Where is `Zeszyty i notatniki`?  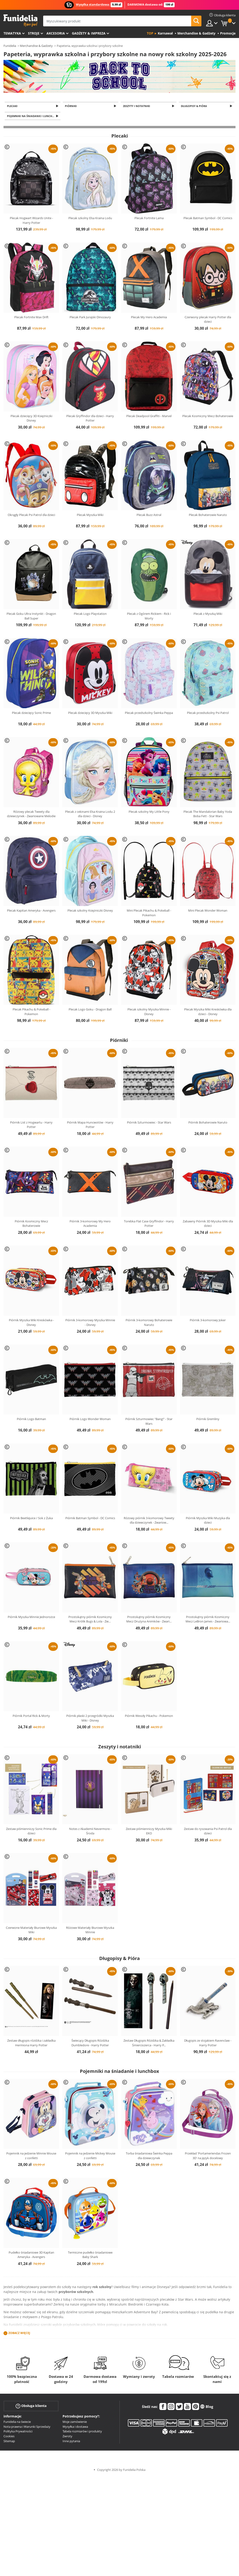
Zeszyty i notatniki is located at coordinates (137, 106).